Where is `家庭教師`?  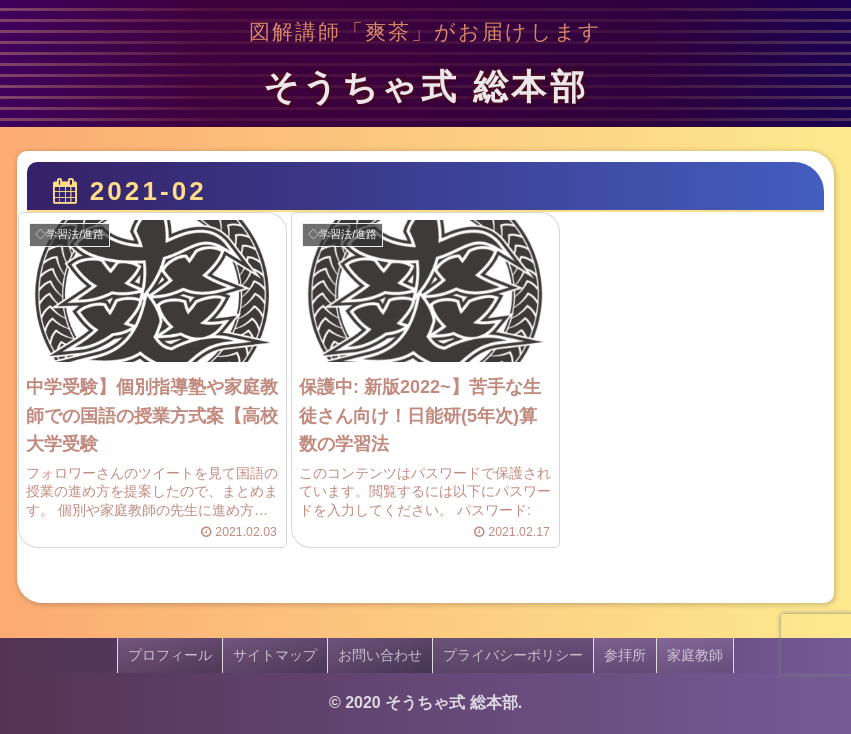 家庭教師 is located at coordinates (695, 655).